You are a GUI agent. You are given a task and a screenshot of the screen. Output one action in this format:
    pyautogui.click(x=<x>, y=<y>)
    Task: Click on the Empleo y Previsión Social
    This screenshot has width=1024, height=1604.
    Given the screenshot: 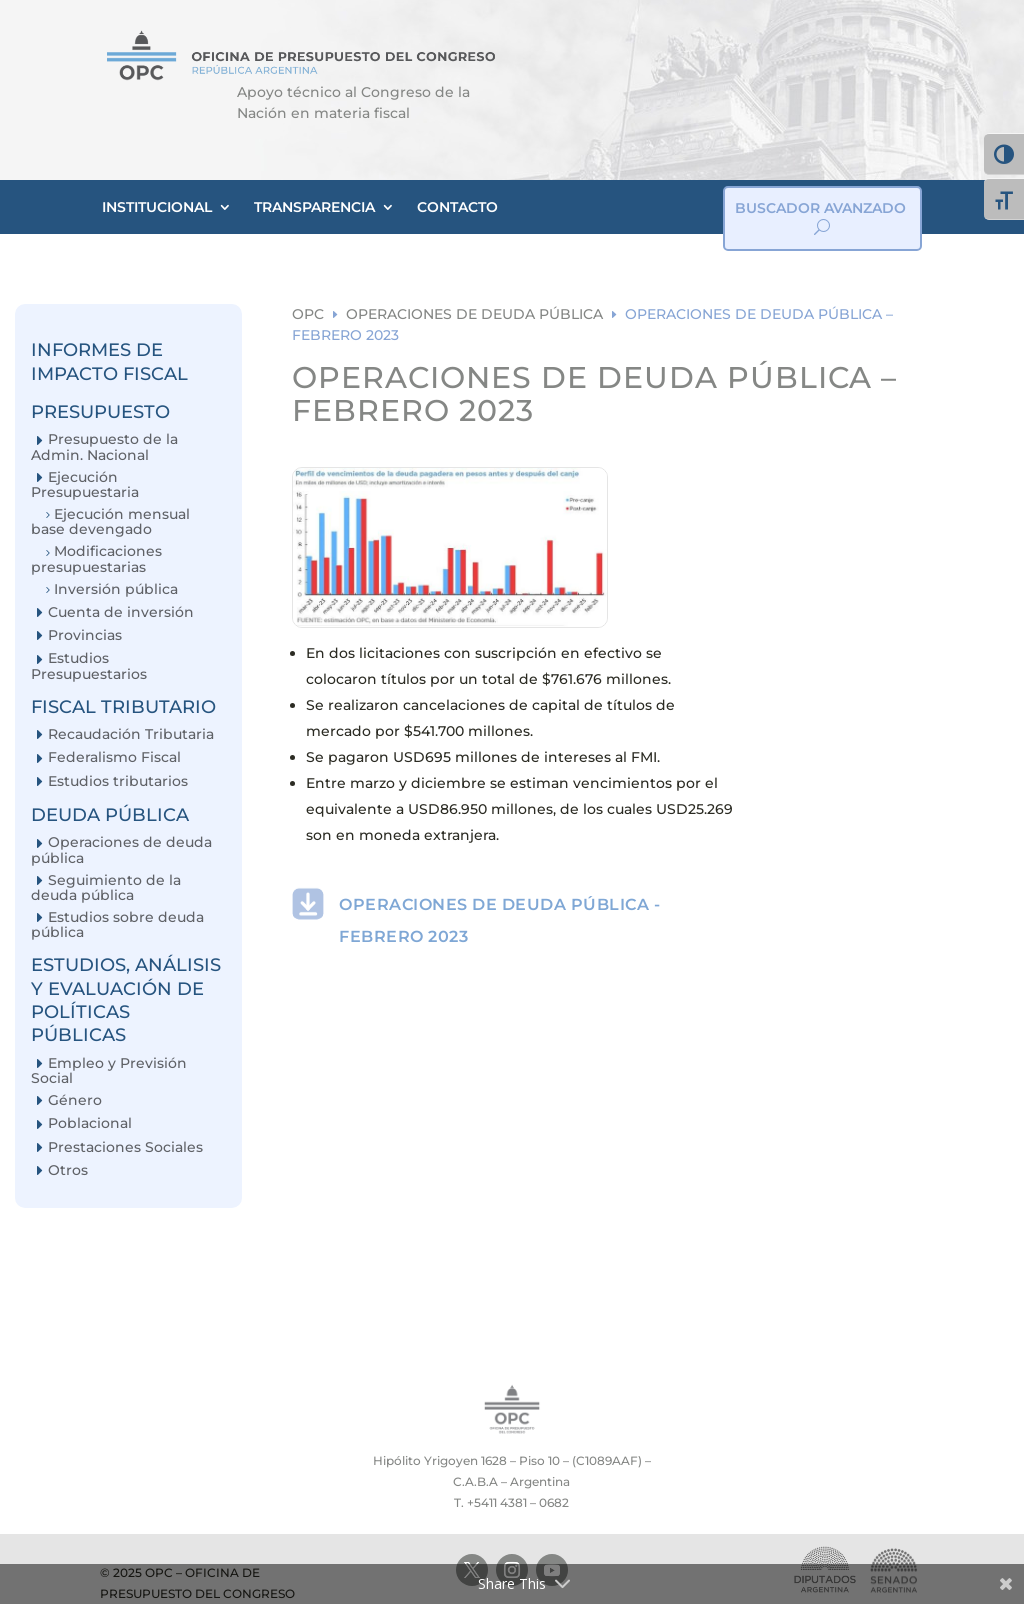 What is the action you would take?
    pyautogui.click(x=109, y=1070)
    